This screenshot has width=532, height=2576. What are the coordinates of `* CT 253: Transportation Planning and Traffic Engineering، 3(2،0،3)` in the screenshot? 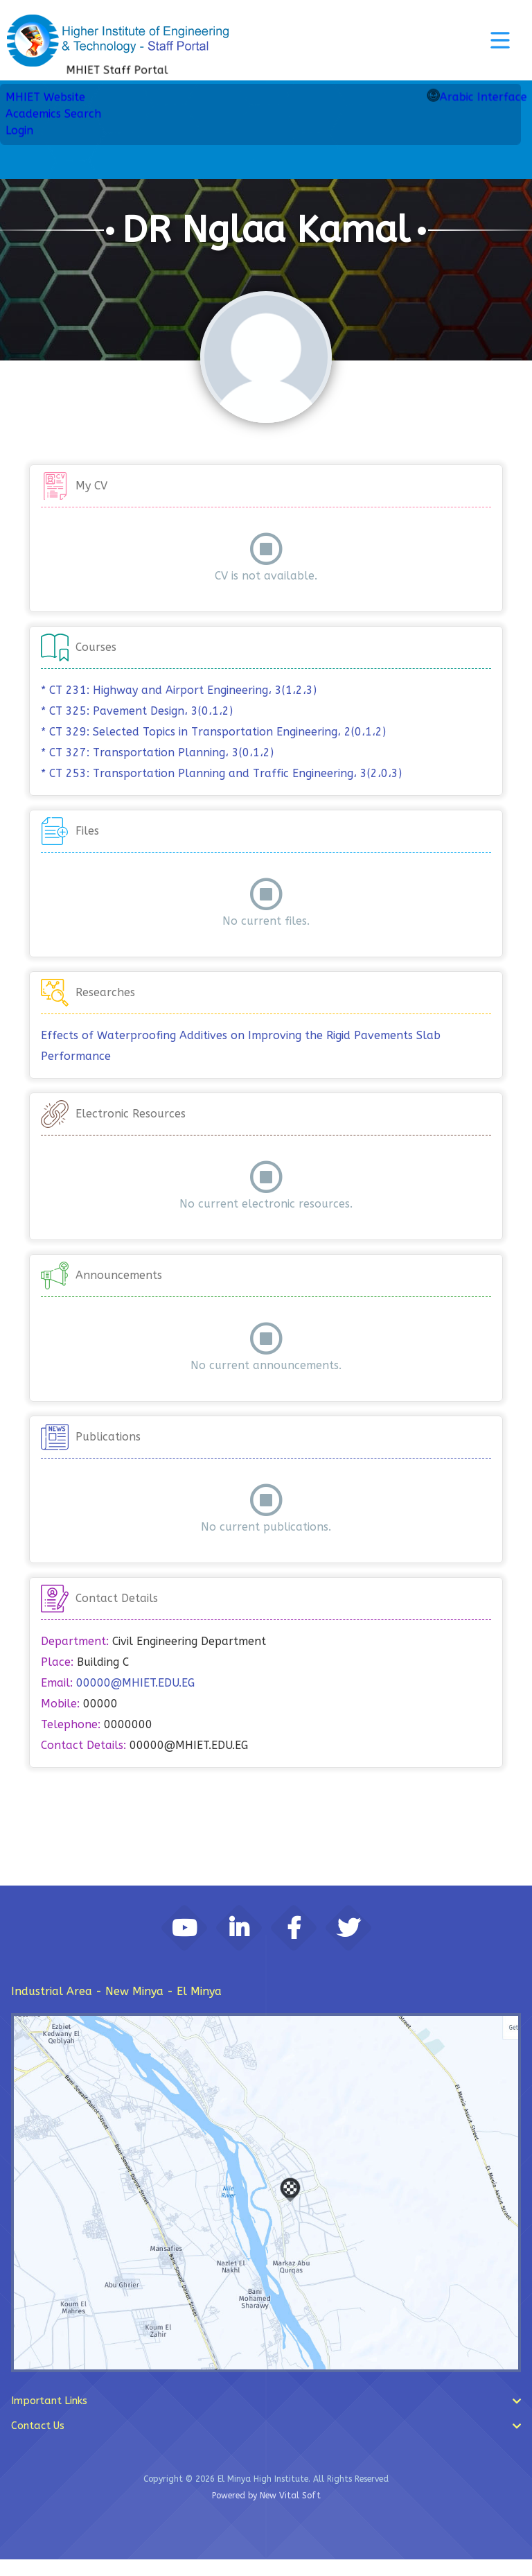 It's located at (221, 773).